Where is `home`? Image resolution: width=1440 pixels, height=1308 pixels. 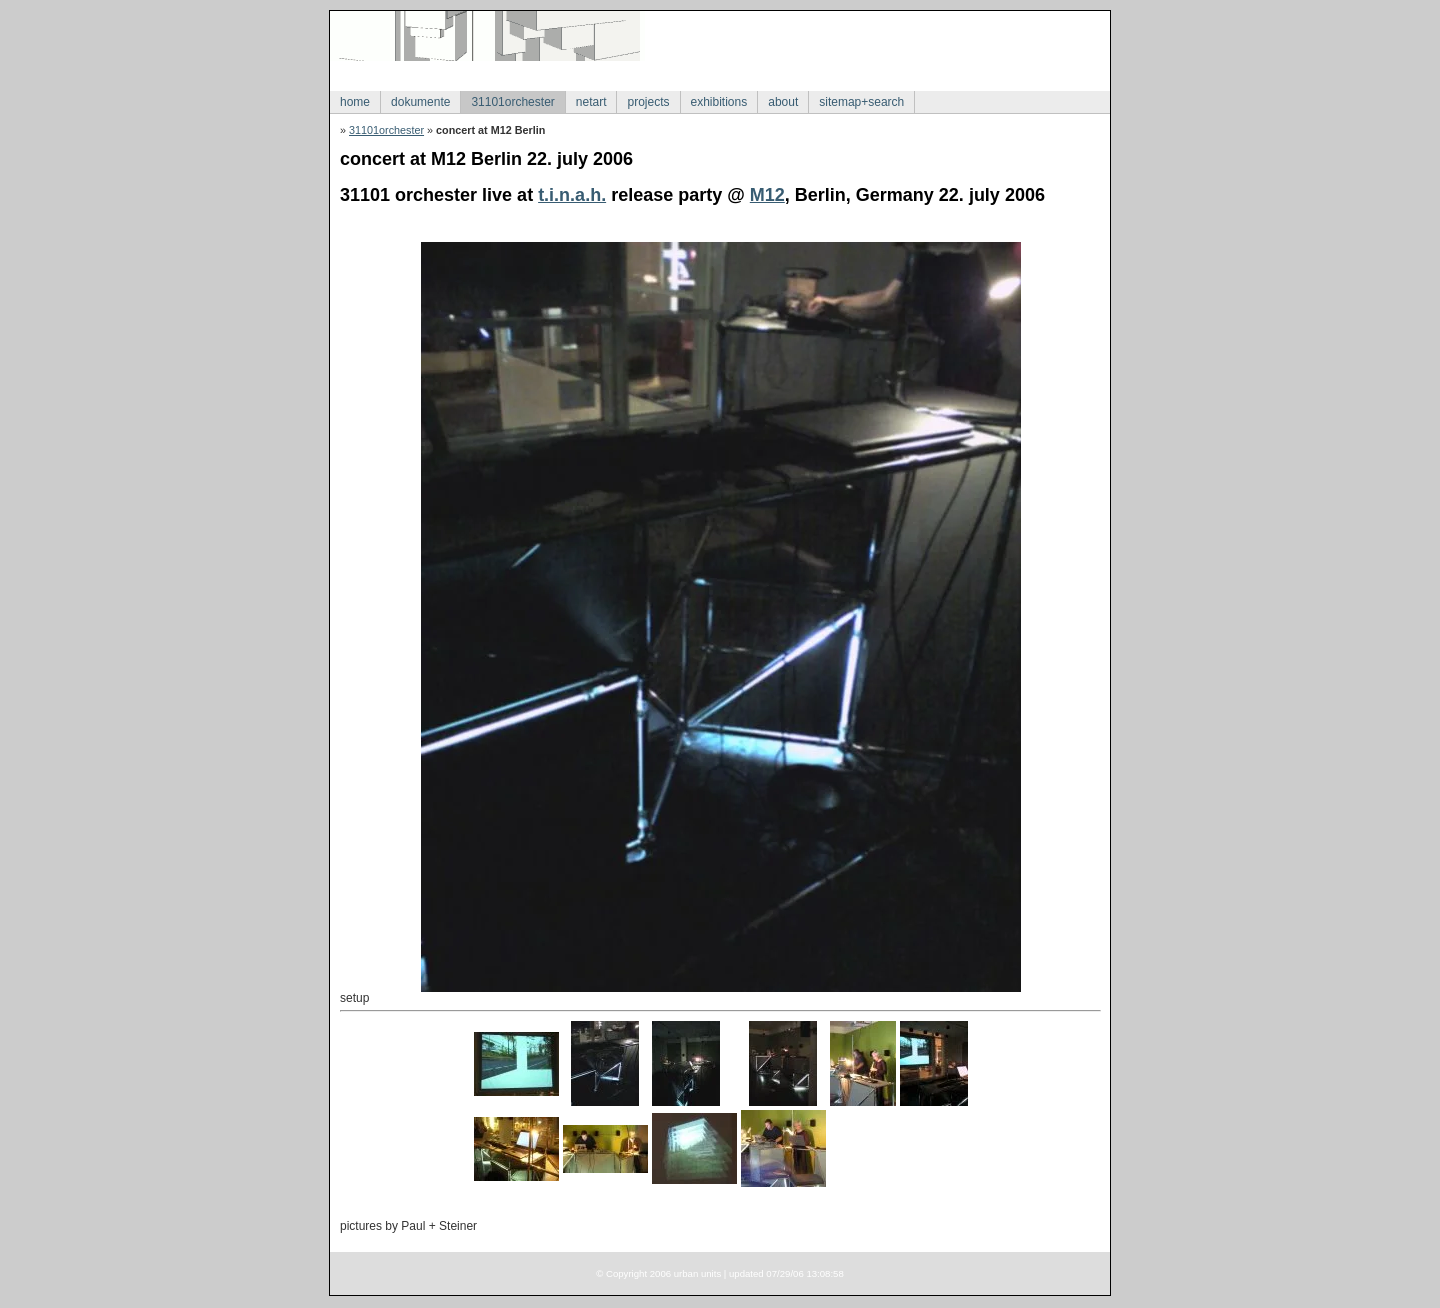
home is located at coordinates (355, 102).